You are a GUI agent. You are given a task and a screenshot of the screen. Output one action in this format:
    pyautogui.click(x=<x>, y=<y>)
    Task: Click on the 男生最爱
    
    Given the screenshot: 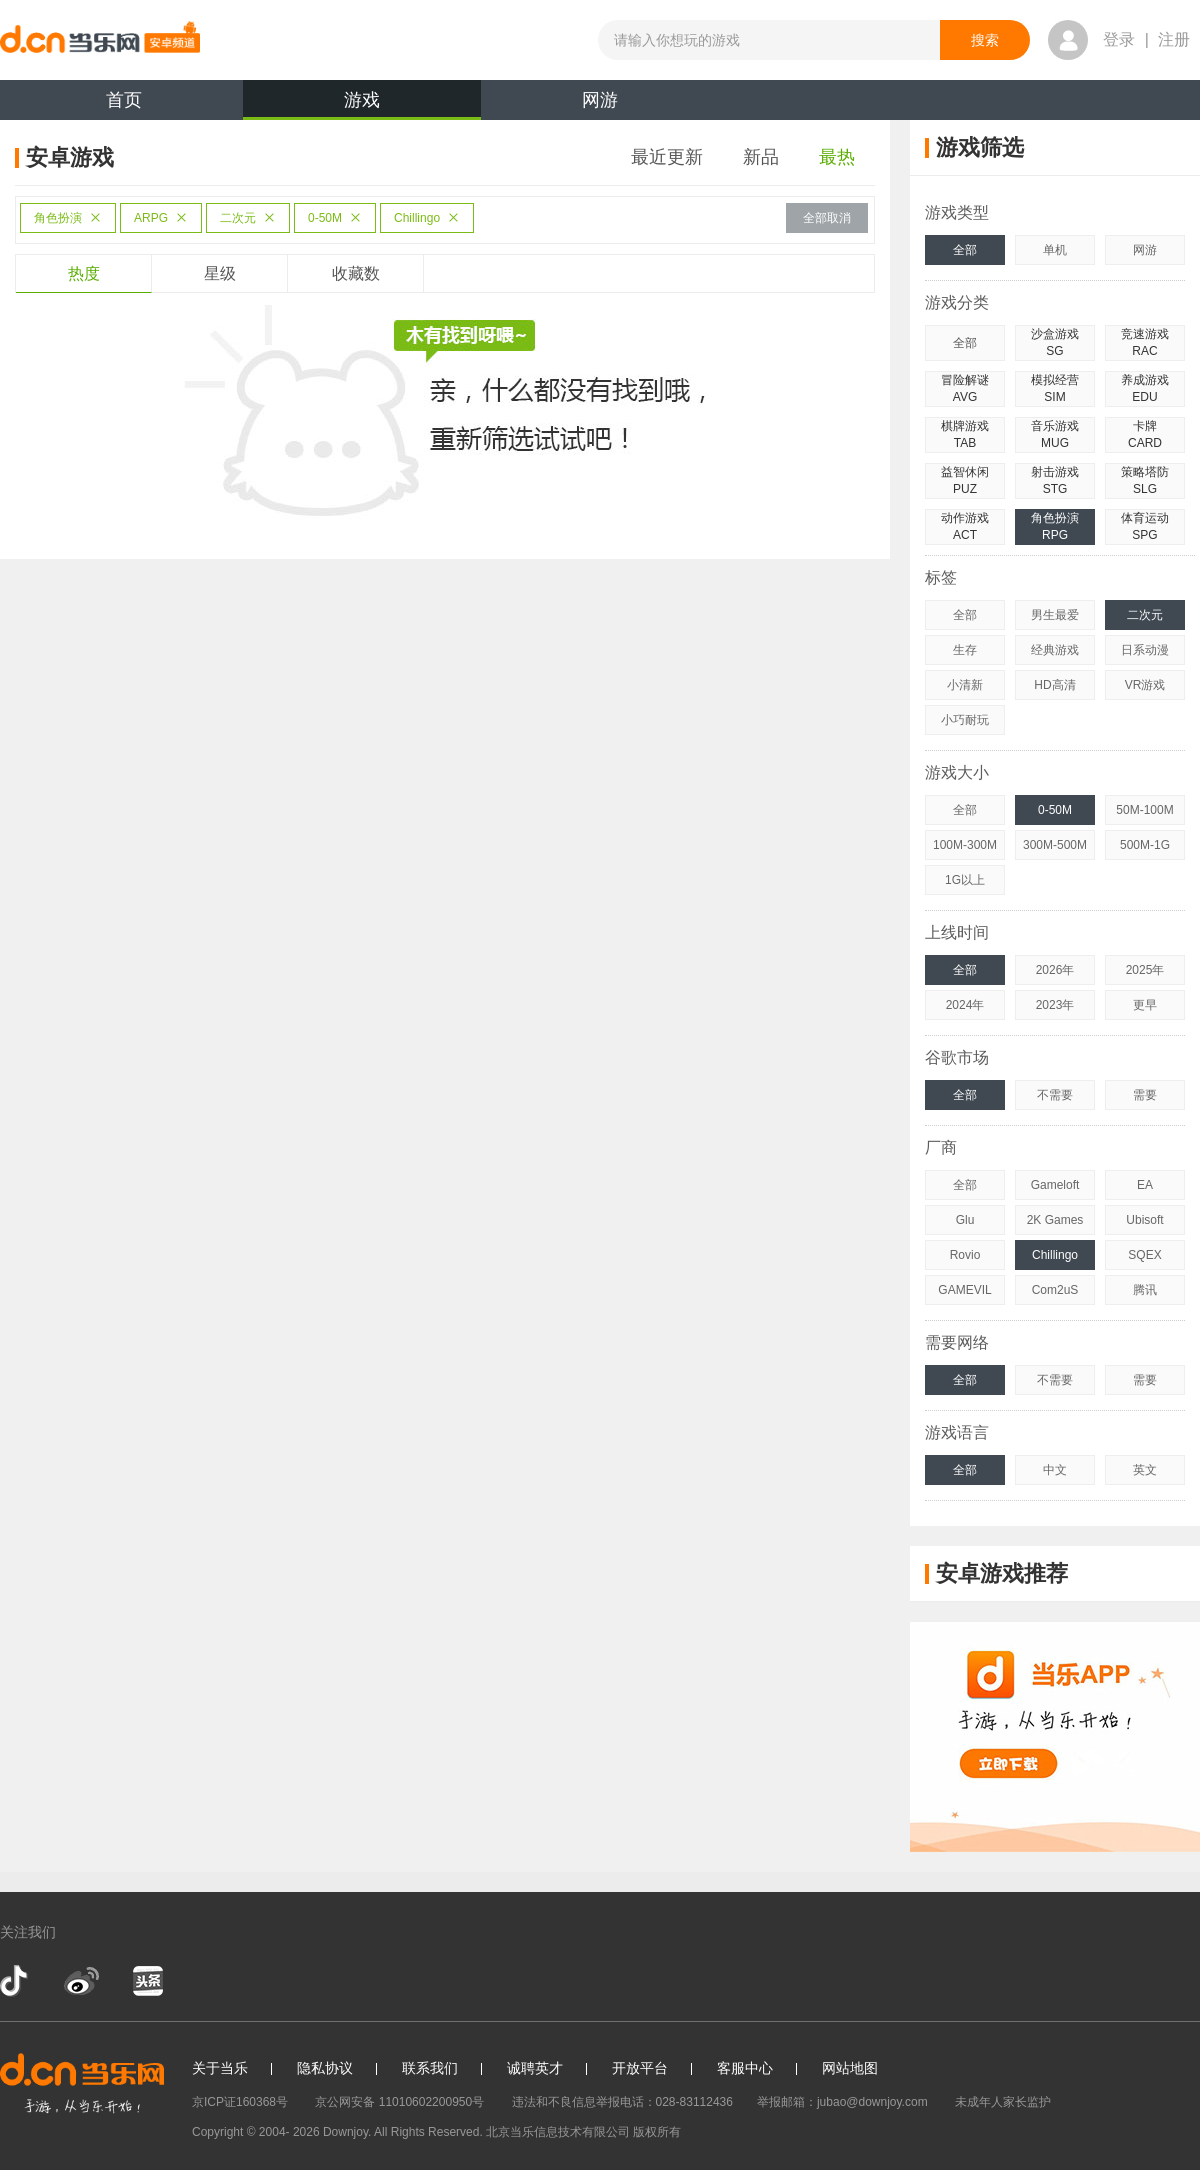 What is the action you would take?
    pyautogui.click(x=1055, y=615)
    